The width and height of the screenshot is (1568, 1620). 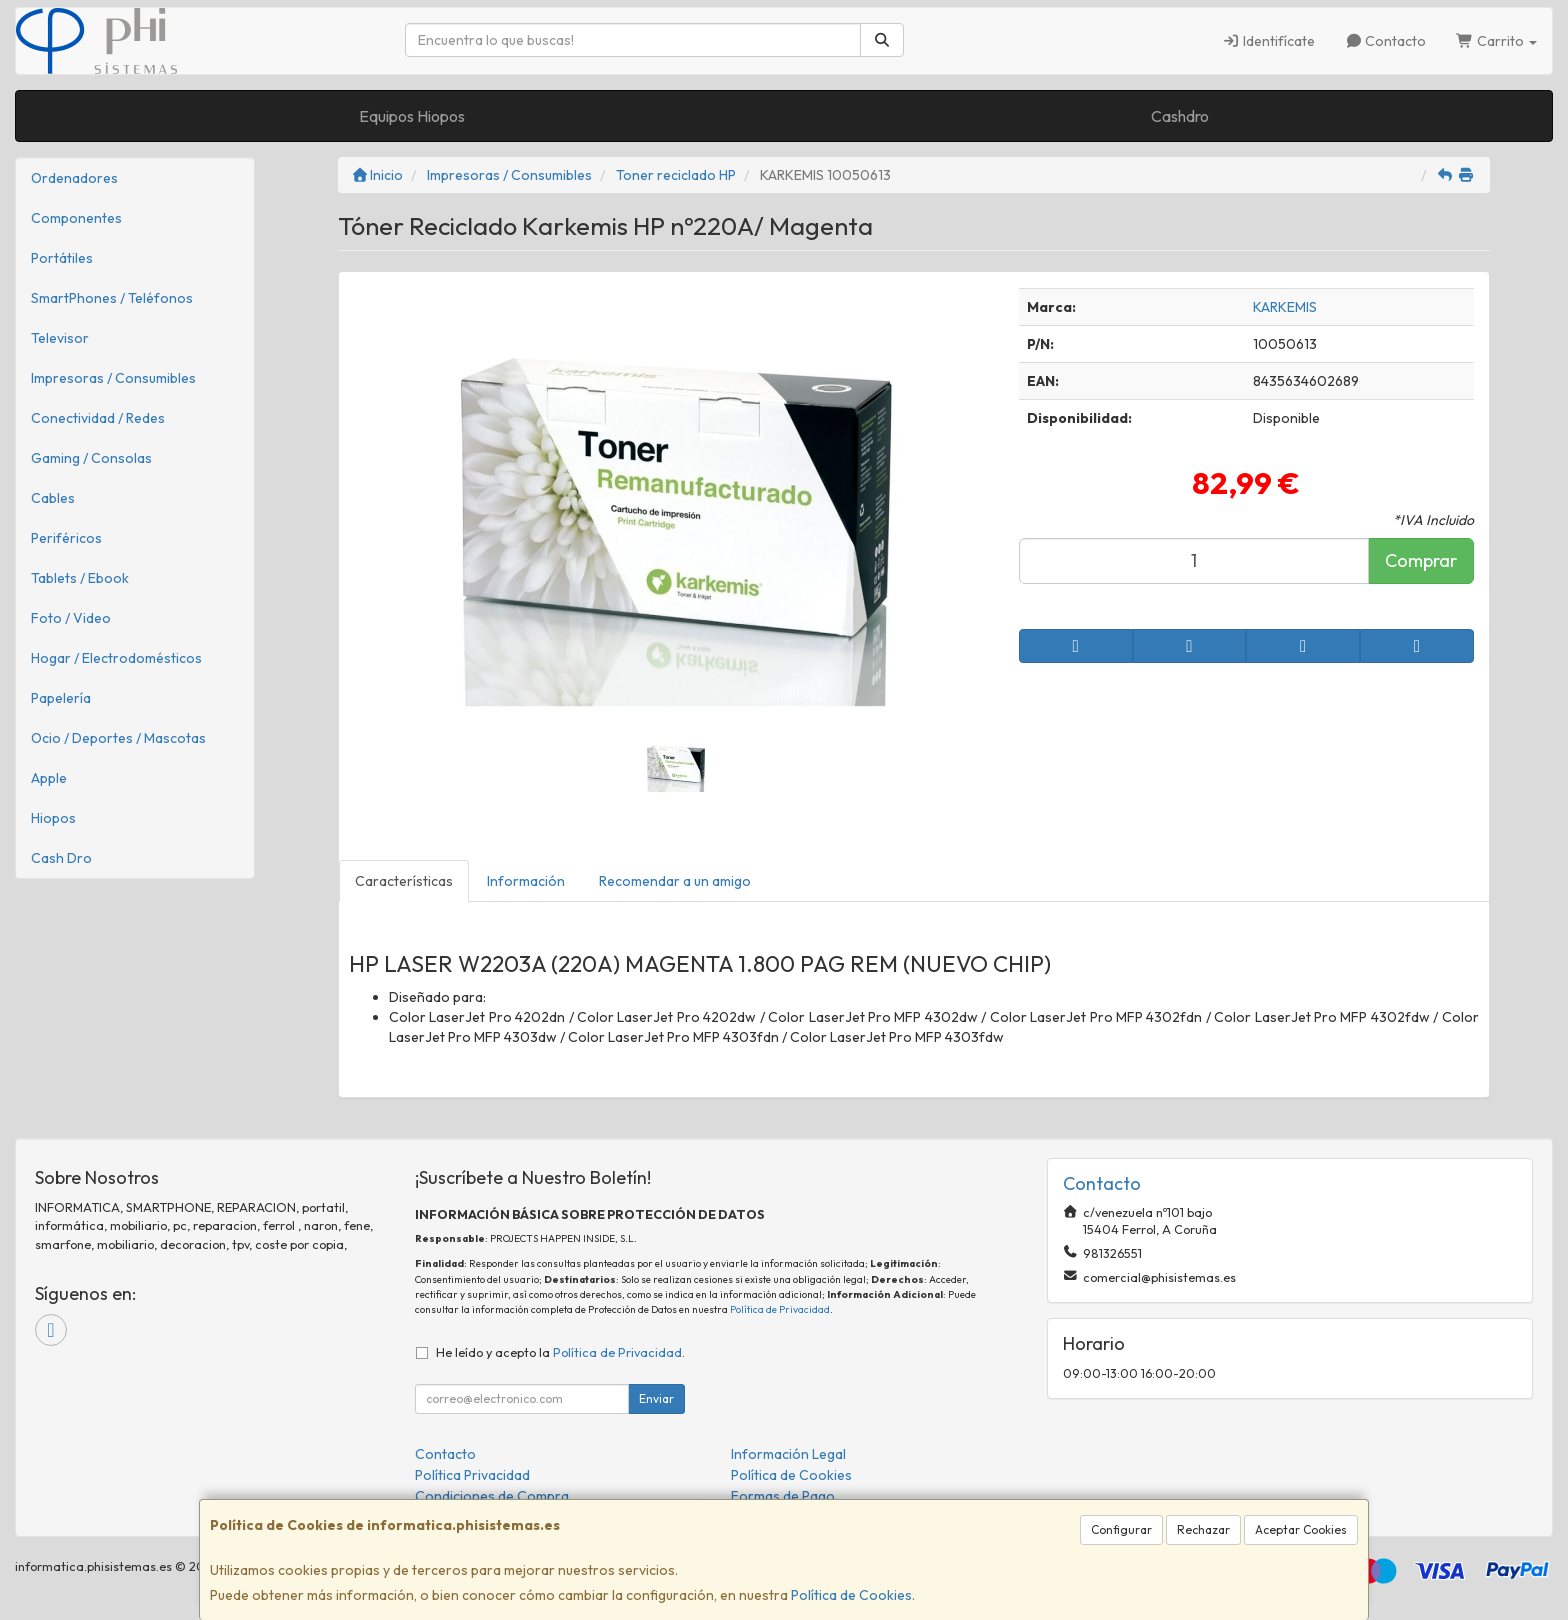 I want to click on Contacto, so click(x=1386, y=41).